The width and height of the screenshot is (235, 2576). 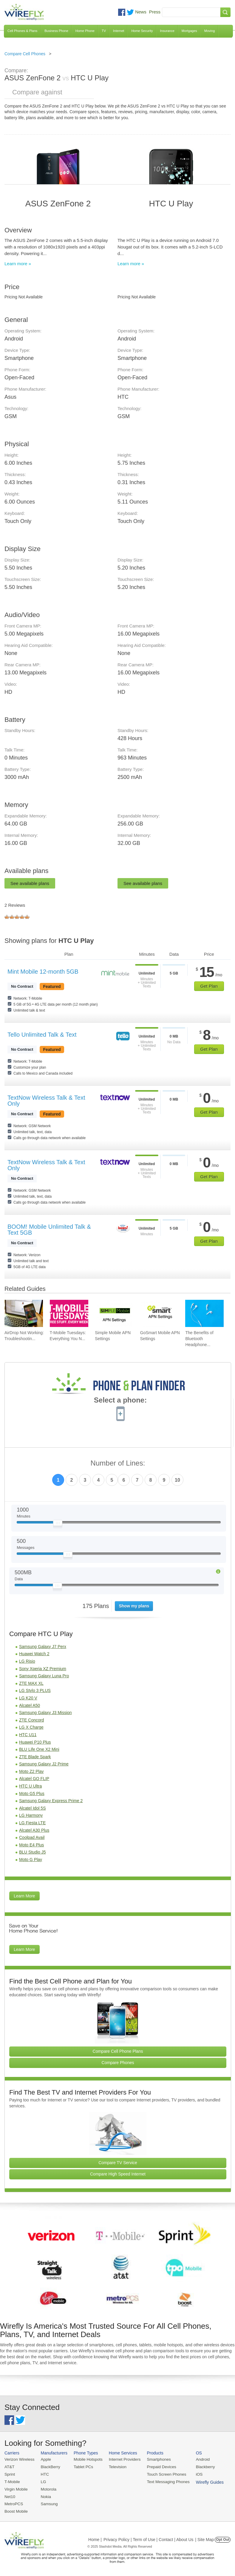 What do you see at coordinates (34, 1653) in the screenshot?
I see `Huawei Watch 2` at bounding box center [34, 1653].